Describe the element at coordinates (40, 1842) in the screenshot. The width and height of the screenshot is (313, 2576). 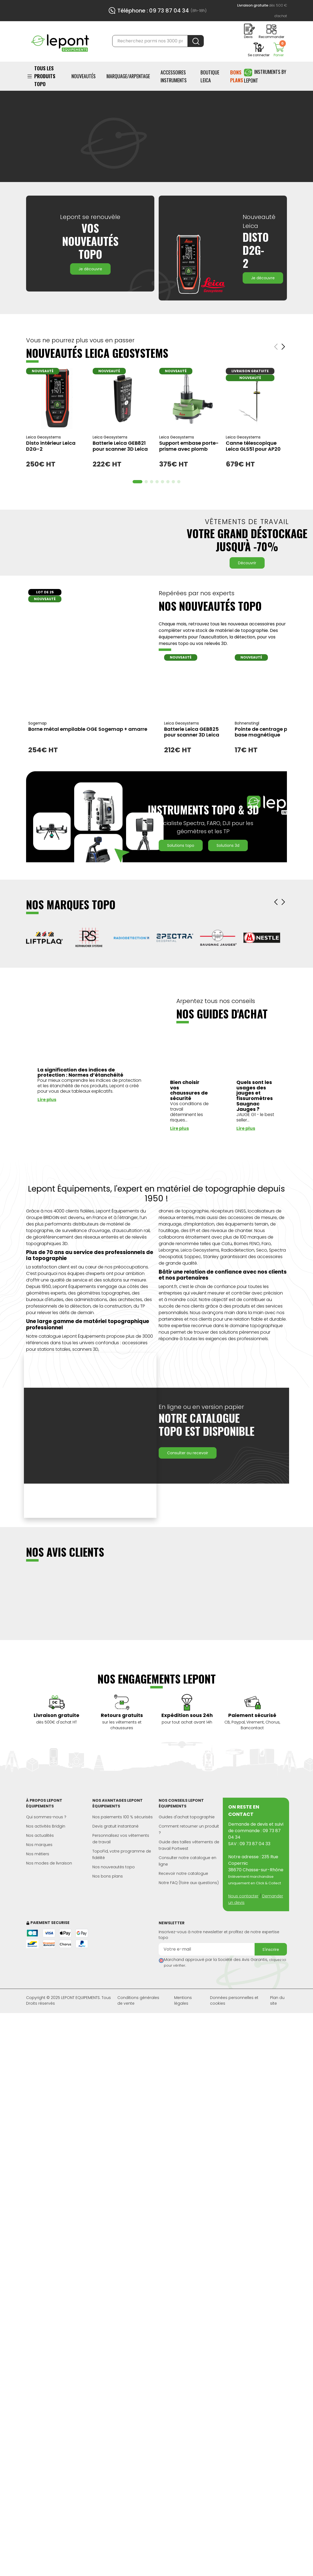
I see `Nos actualités` at that location.